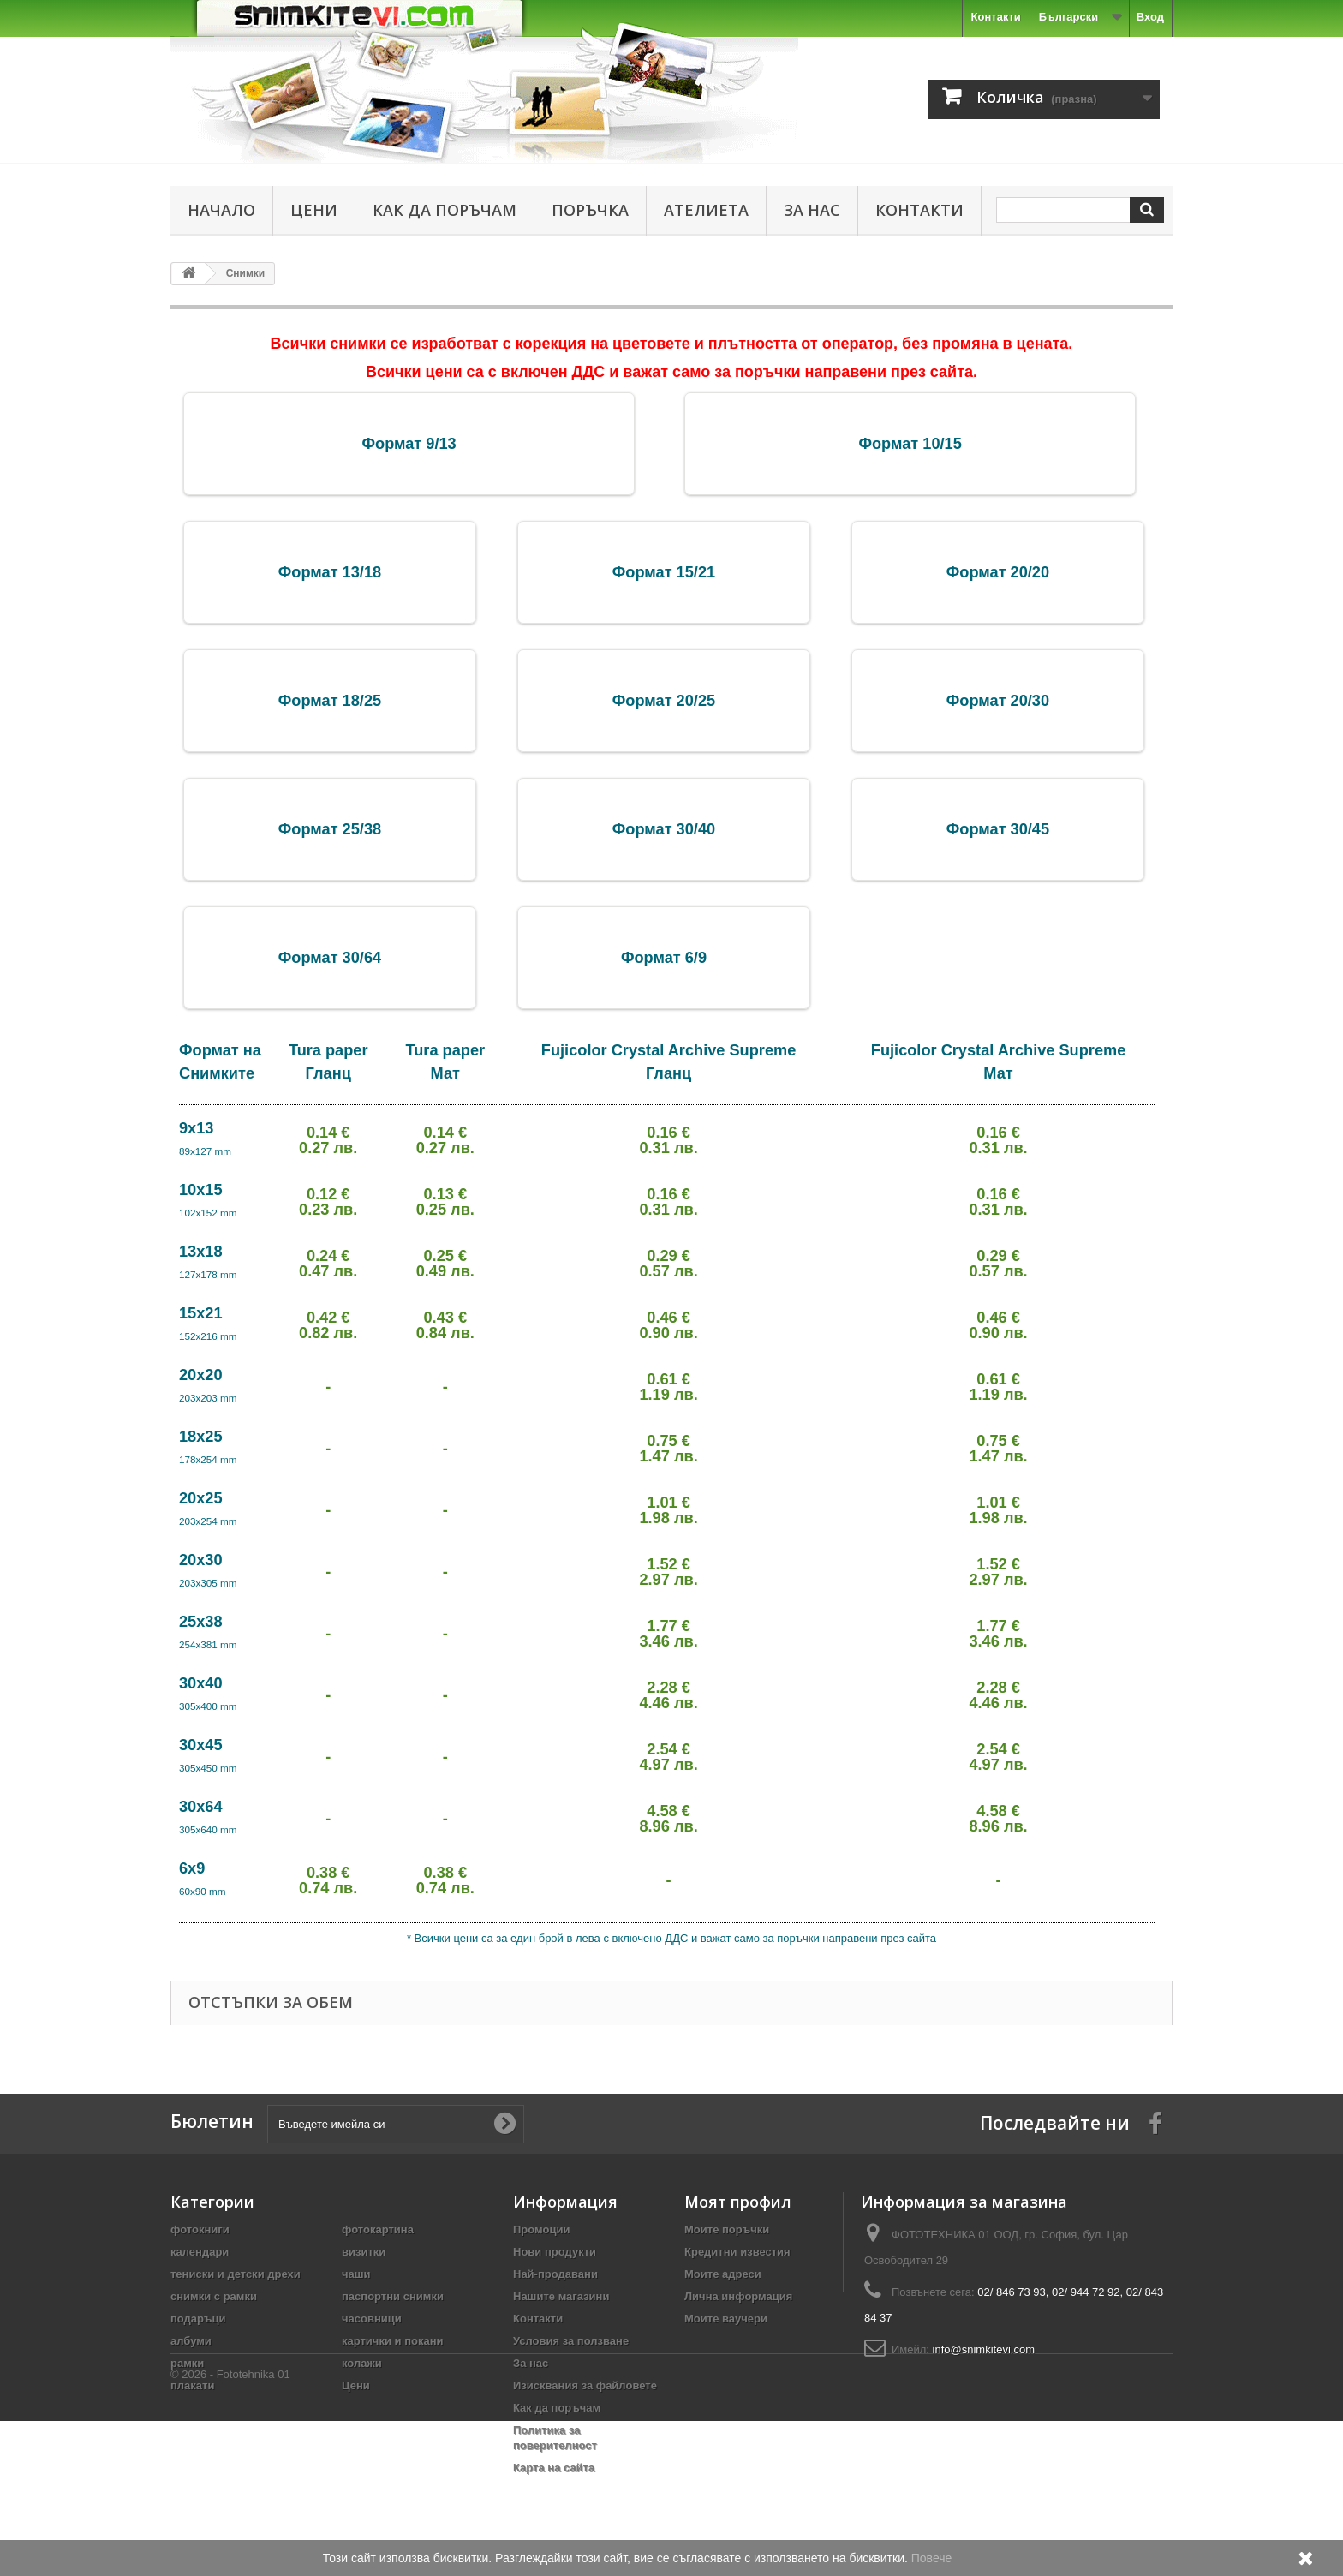  Describe the element at coordinates (737, 2201) in the screenshot. I see `Моят профил` at that location.